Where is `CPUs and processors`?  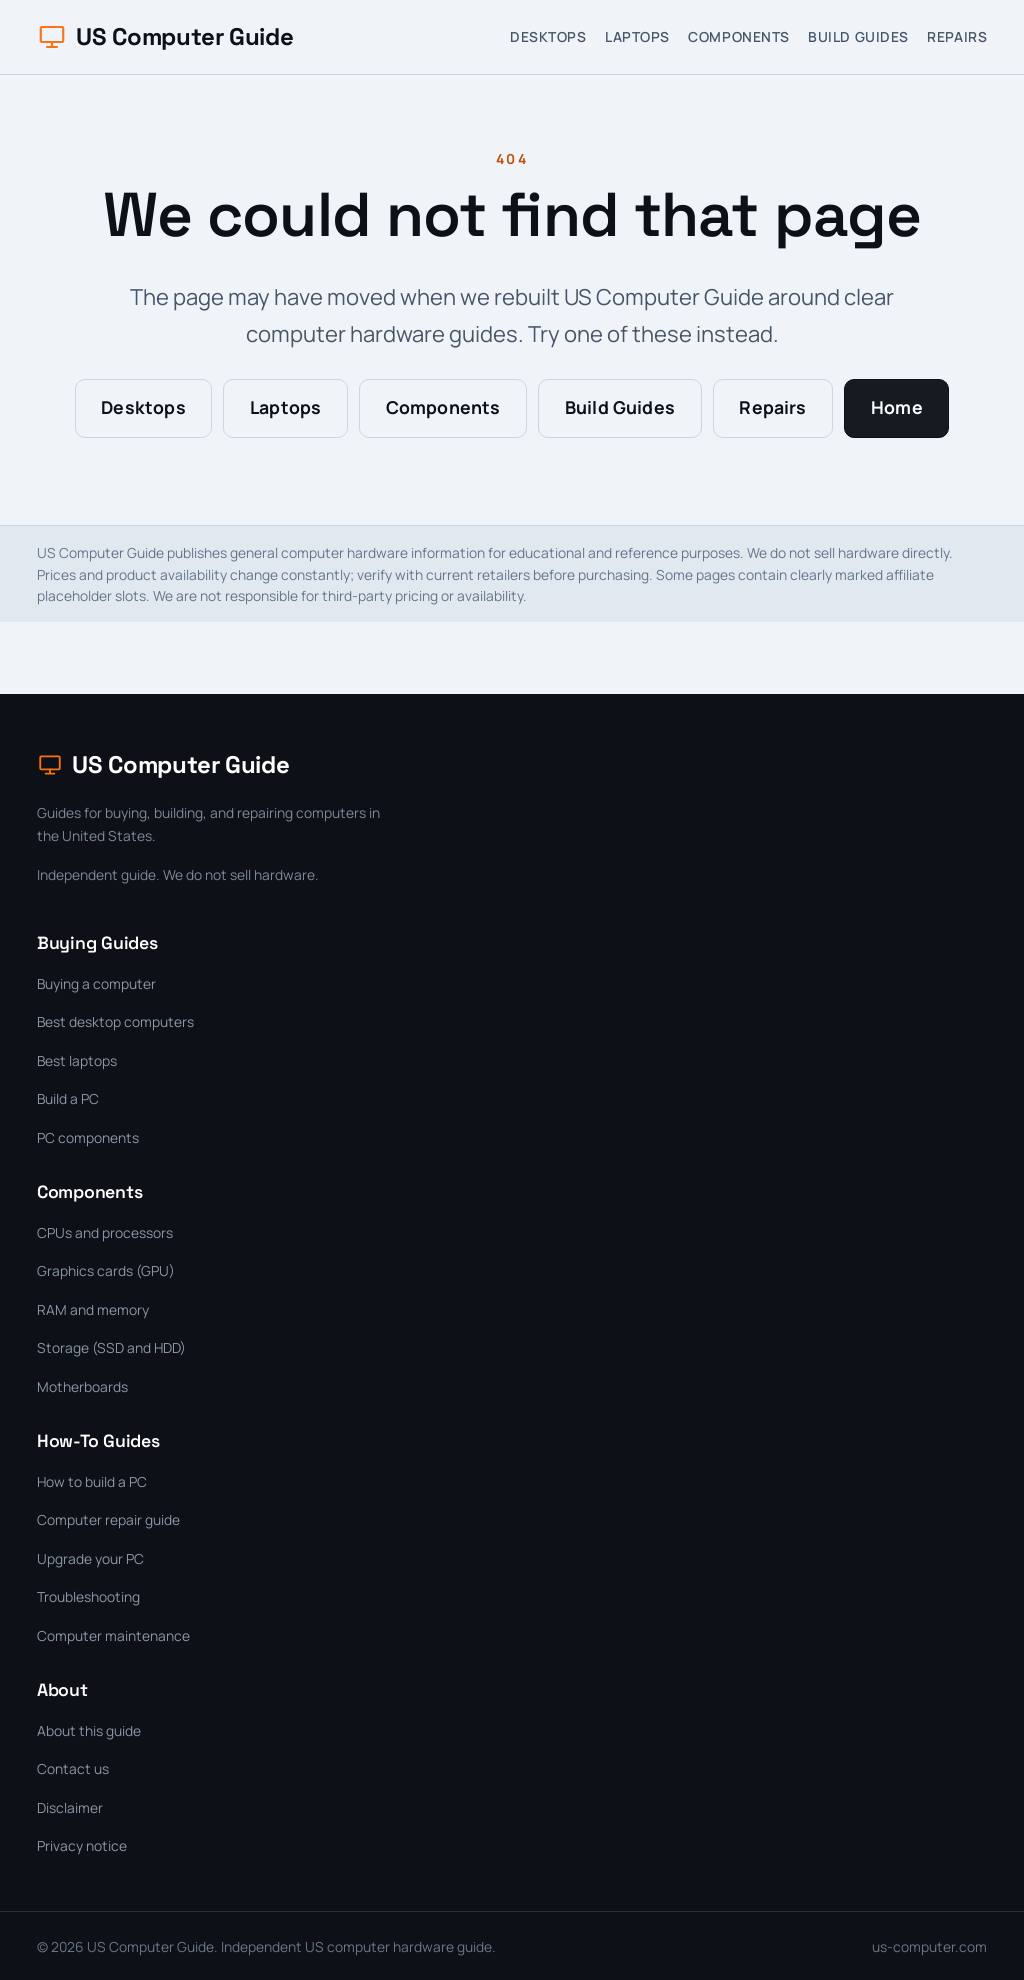
CPUs and processors is located at coordinates (105, 1232).